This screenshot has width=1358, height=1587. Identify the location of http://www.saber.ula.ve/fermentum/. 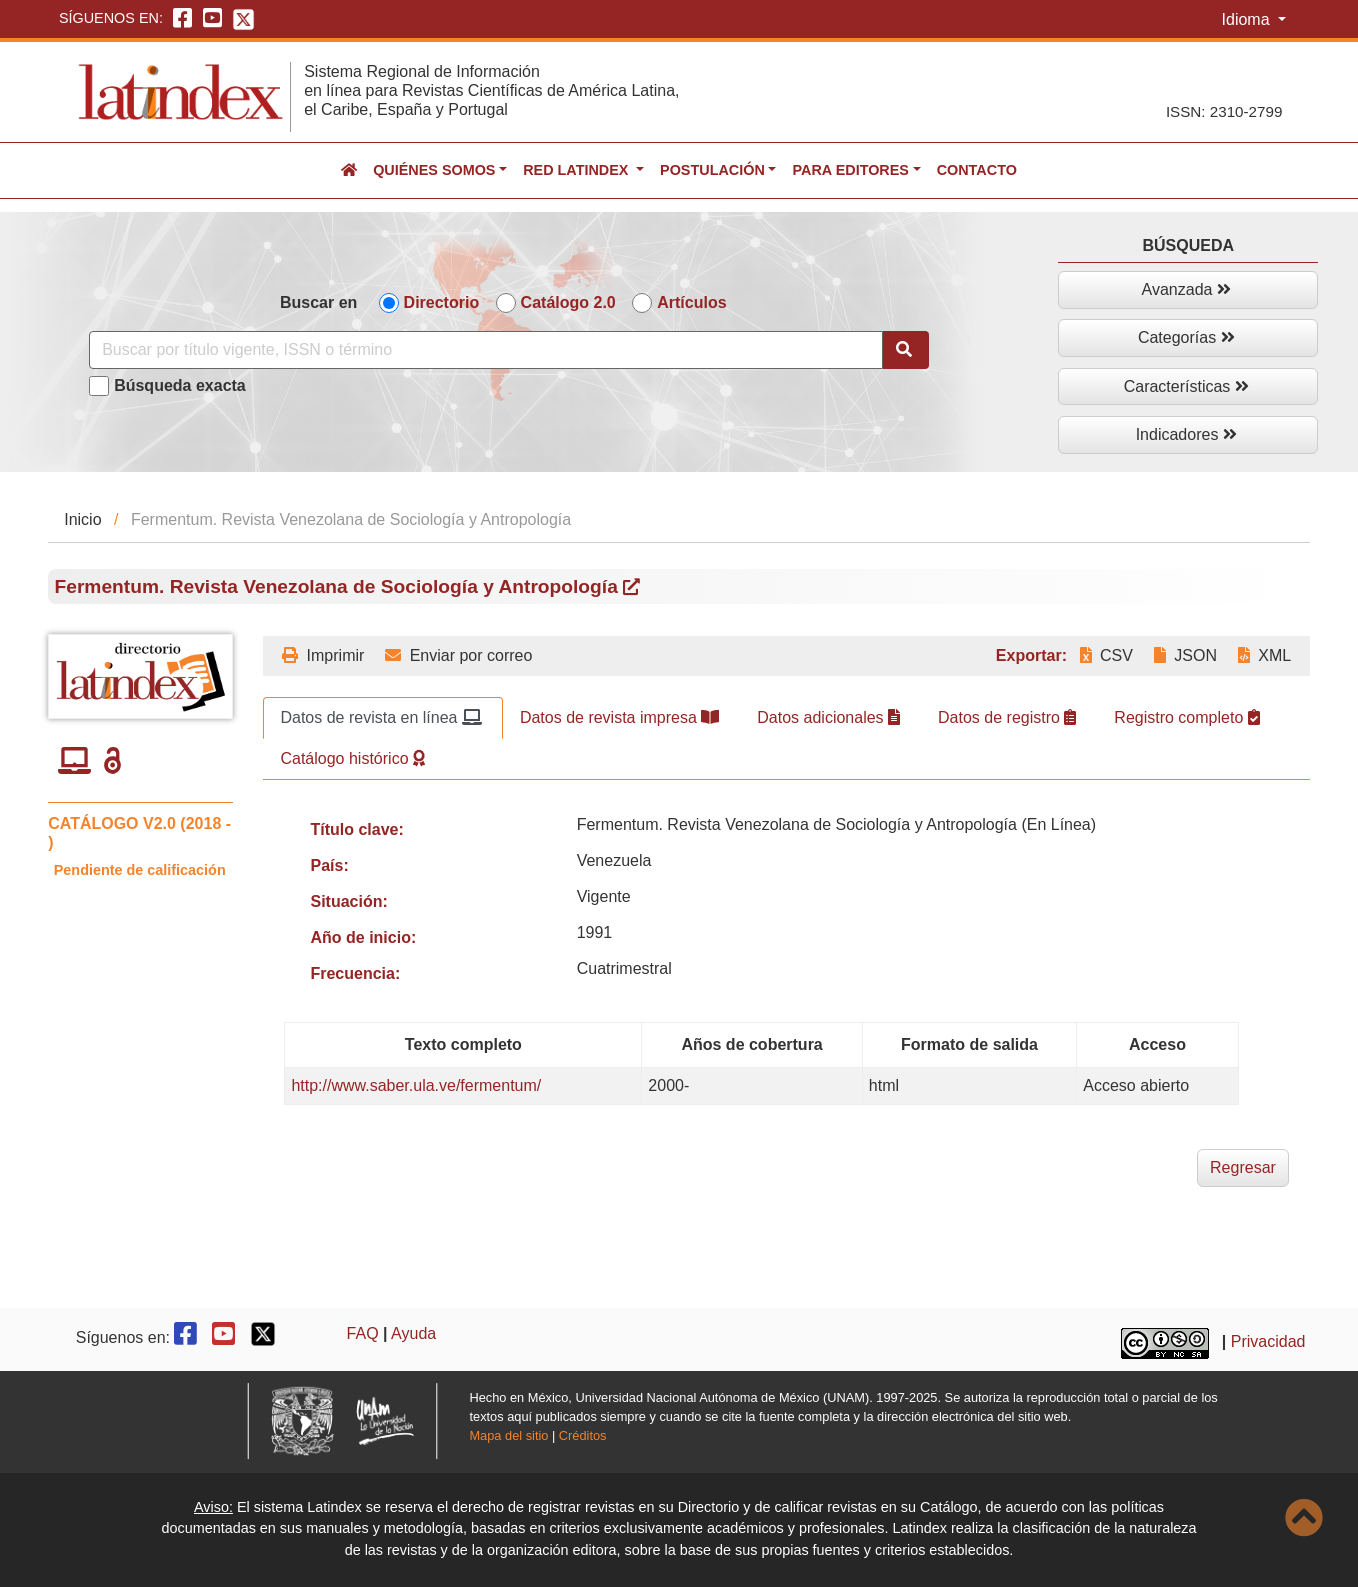
(416, 1085).